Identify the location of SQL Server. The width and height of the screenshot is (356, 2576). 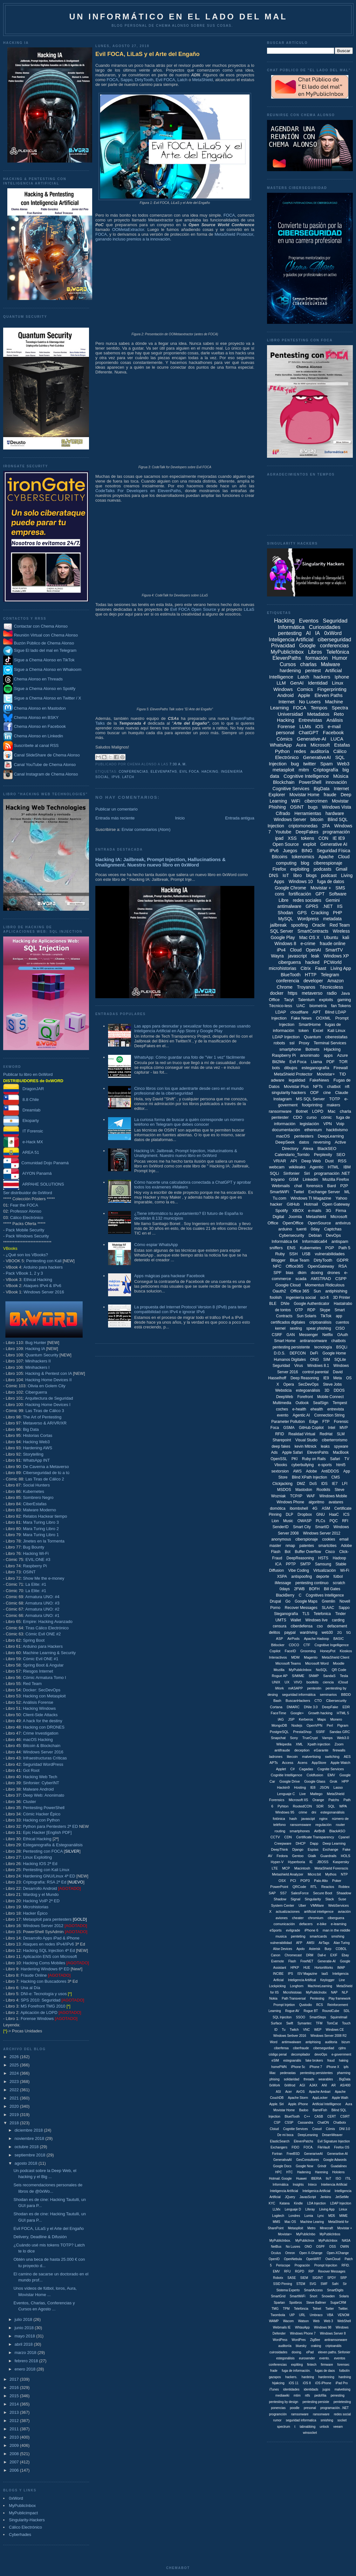
(281, 931).